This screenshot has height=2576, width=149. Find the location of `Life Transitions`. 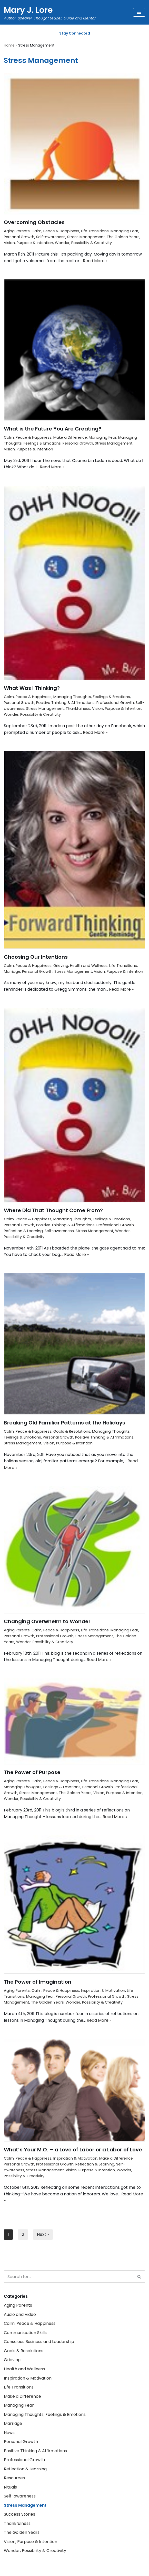

Life Transitions is located at coordinates (95, 231).